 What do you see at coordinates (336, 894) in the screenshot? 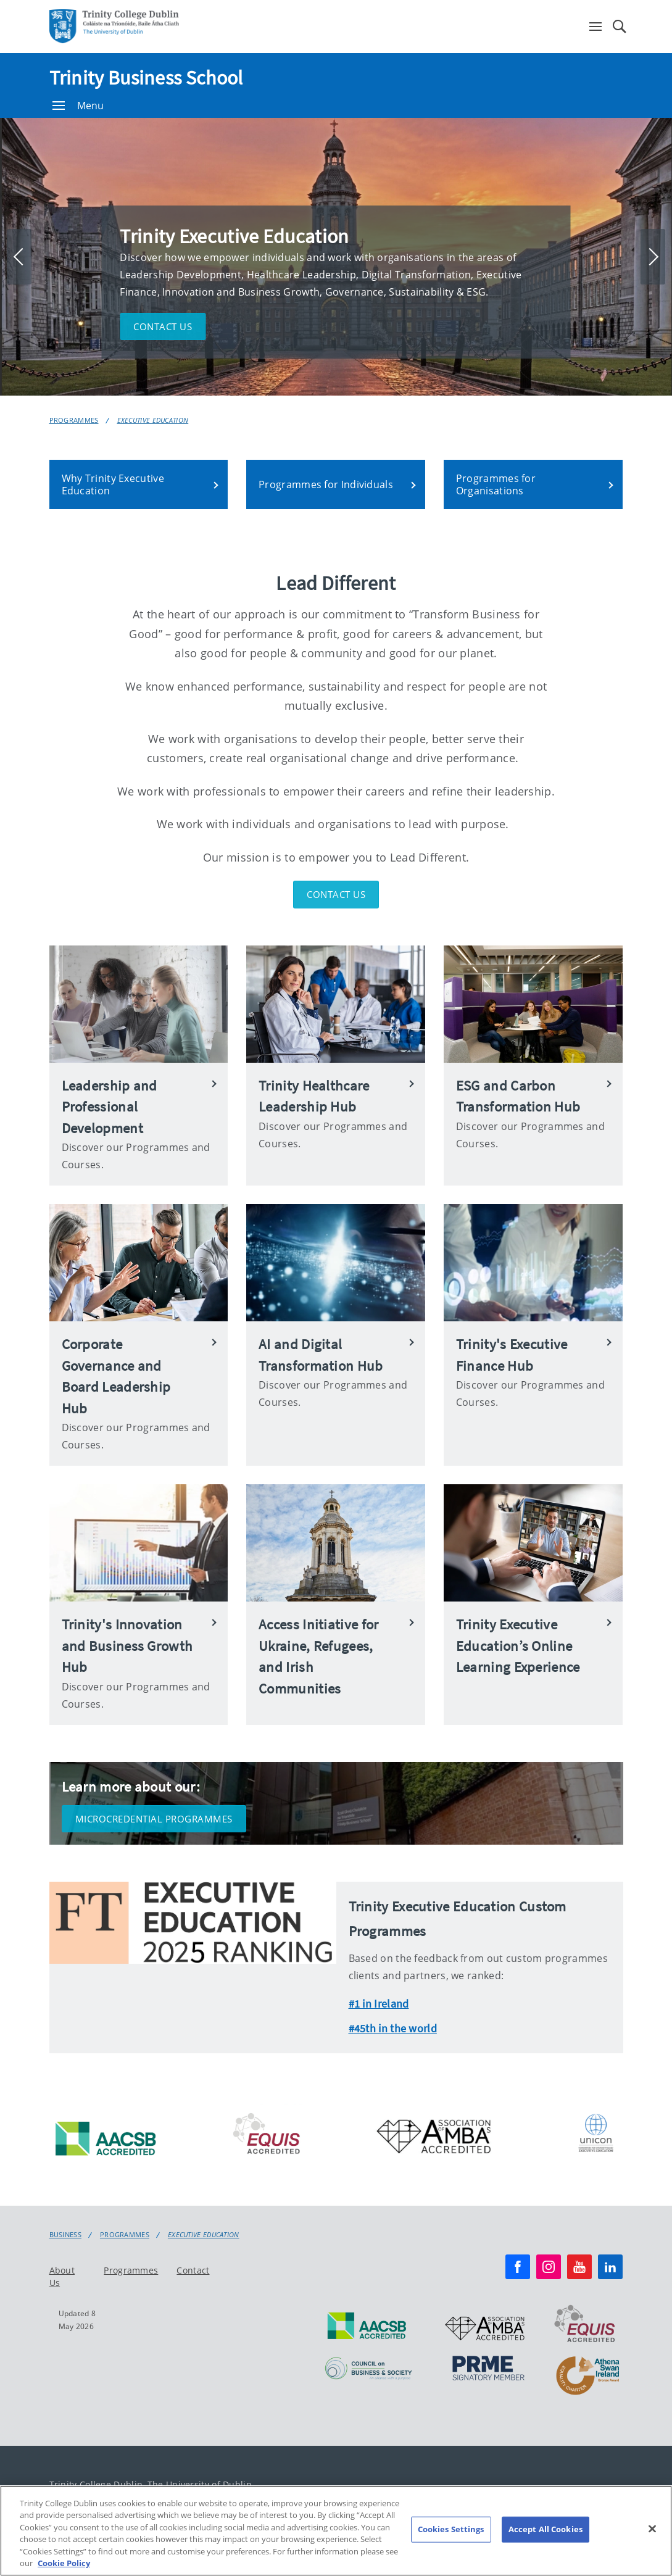
I see `Contact Us` at bounding box center [336, 894].